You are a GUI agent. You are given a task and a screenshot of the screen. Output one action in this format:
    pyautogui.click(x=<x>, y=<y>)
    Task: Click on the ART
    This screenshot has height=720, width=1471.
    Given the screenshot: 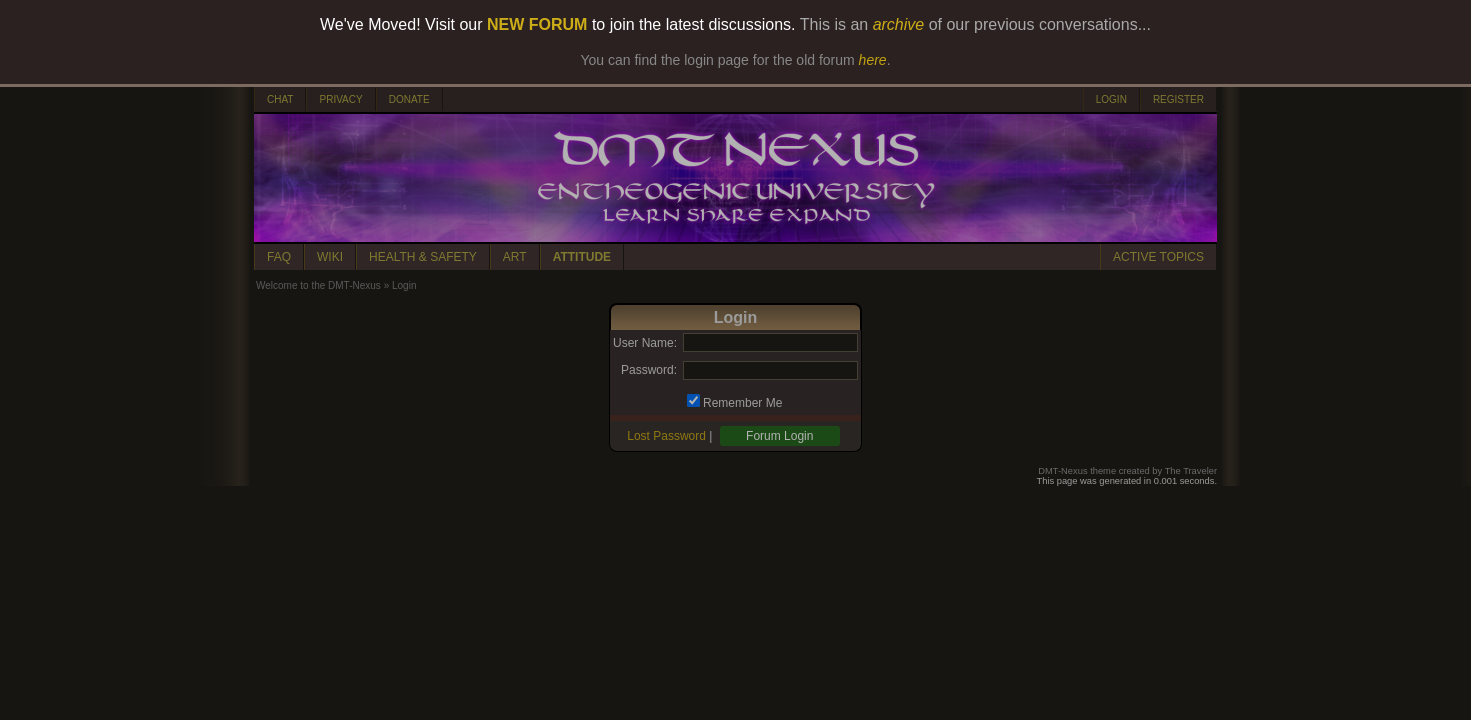 What is the action you would take?
    pyautogui.click(x=515, y=257)
    